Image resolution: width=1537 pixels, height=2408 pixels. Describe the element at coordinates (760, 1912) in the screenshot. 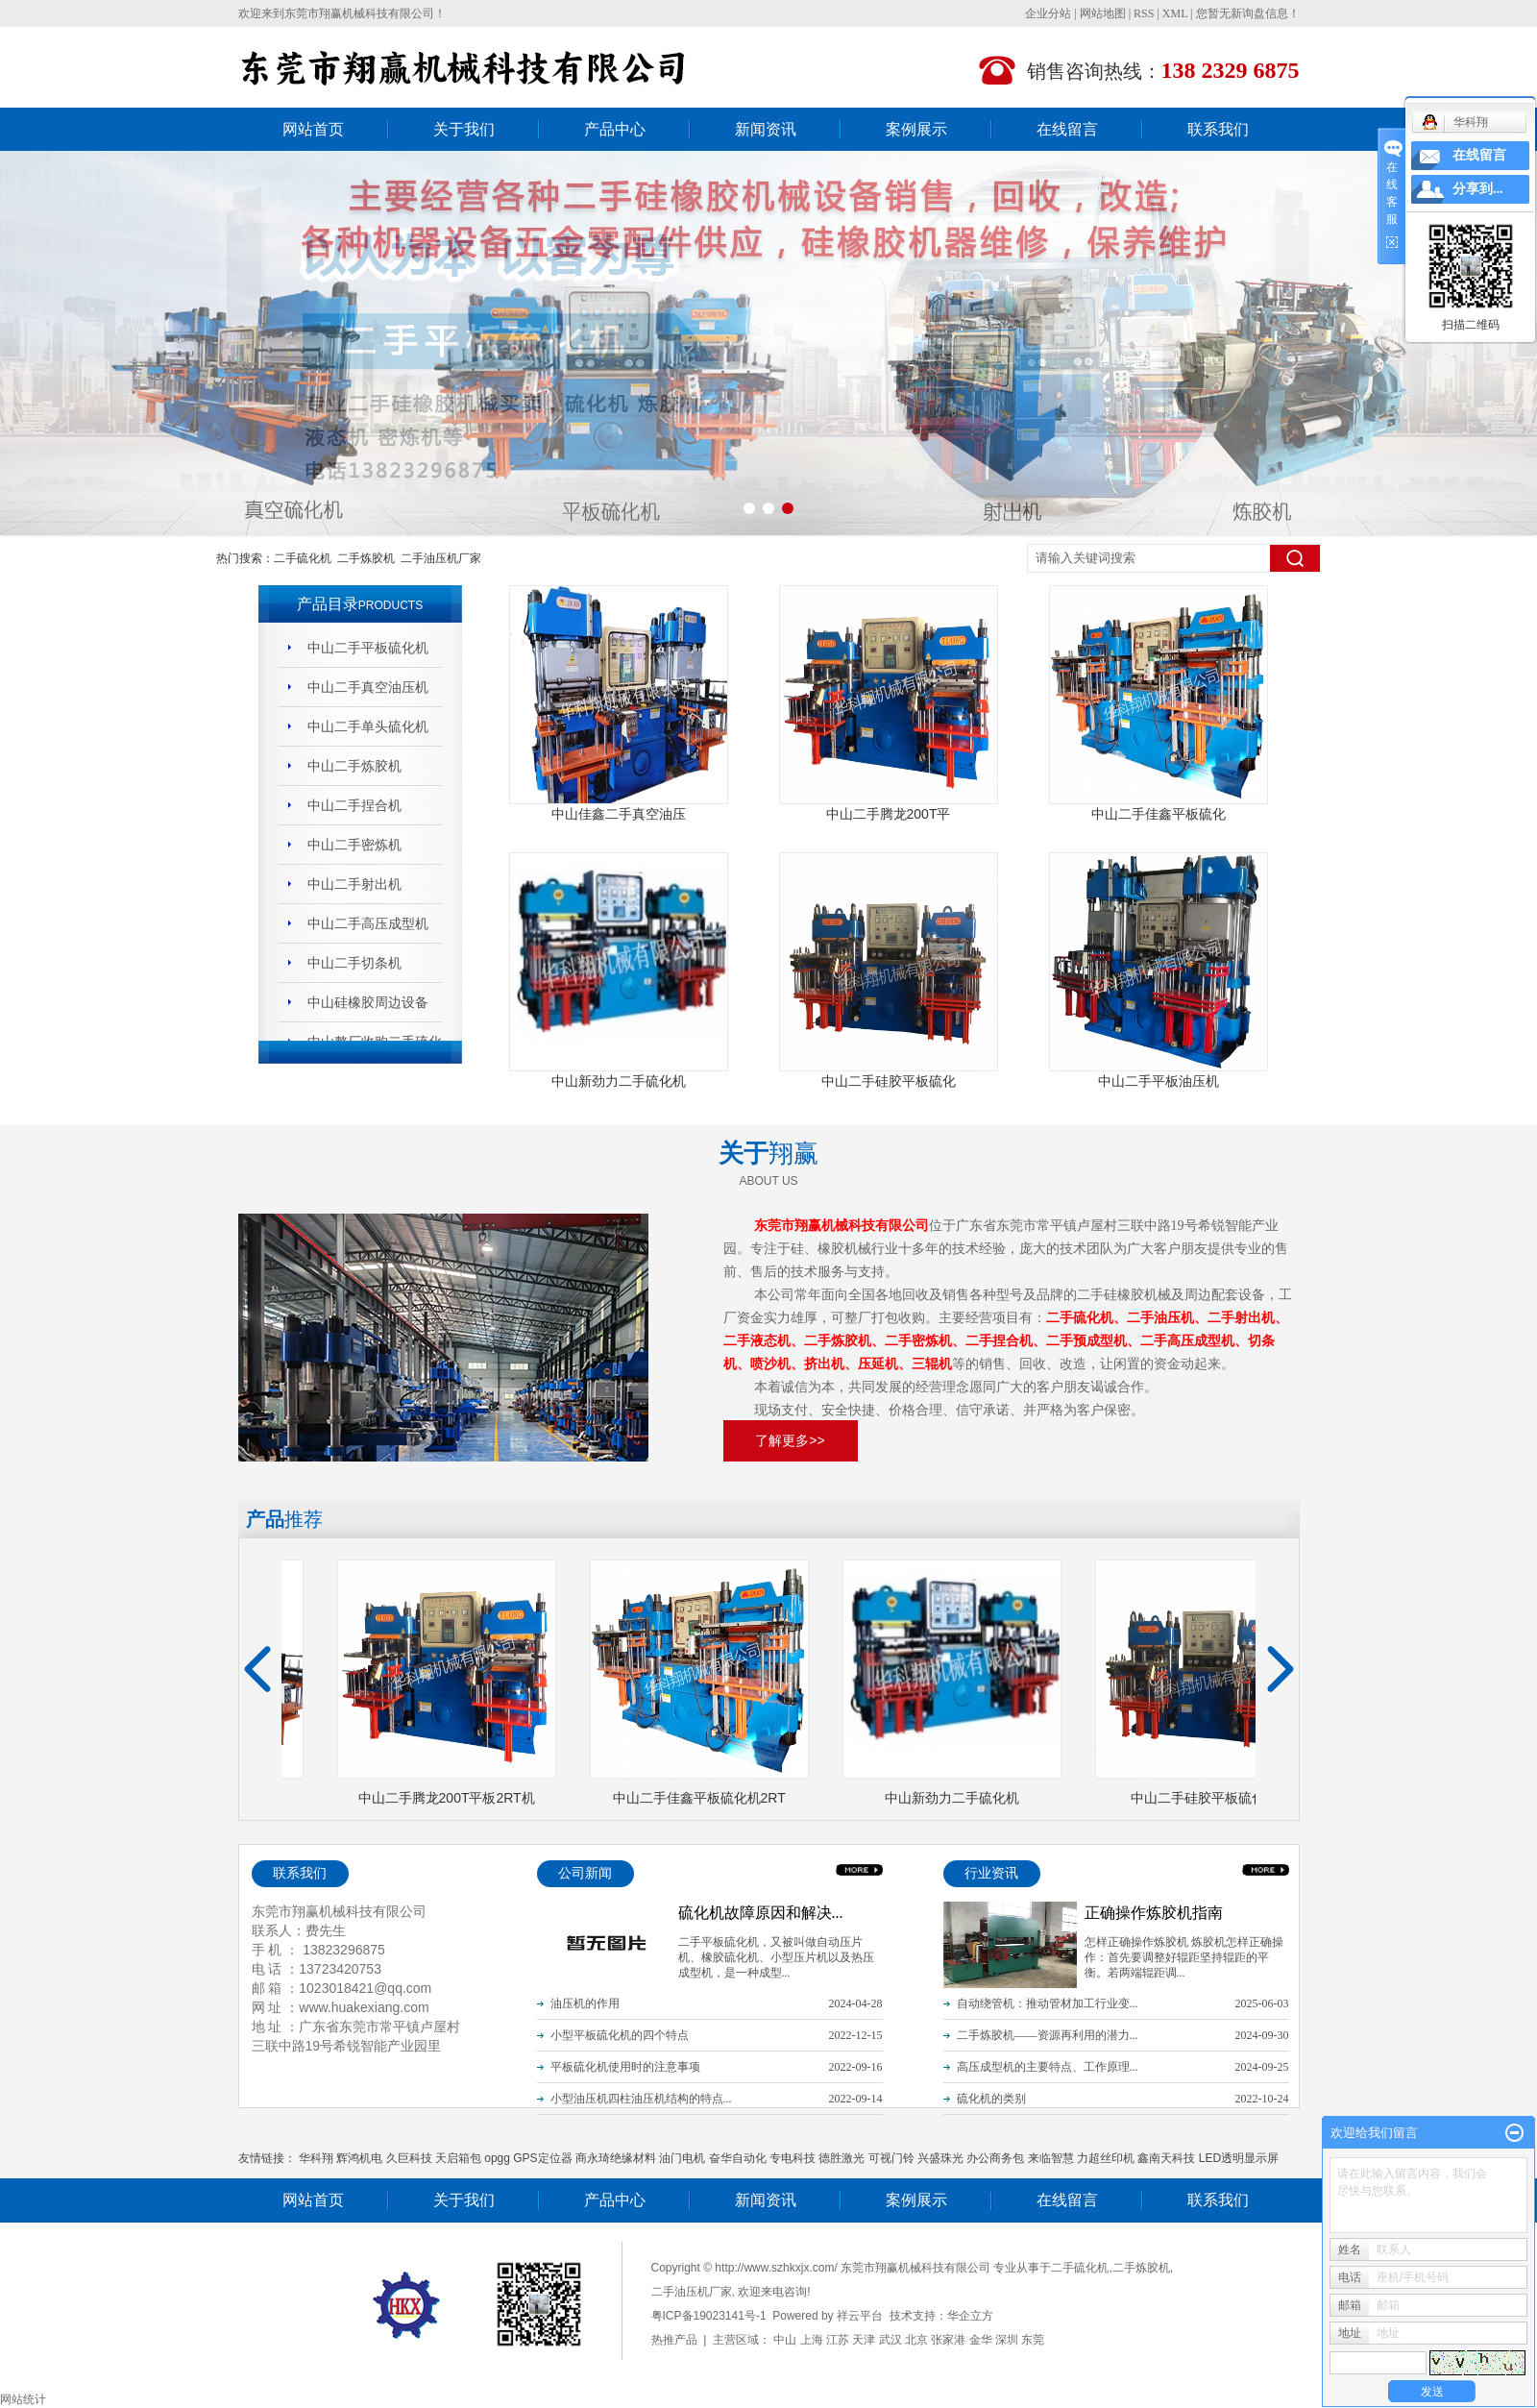

I see `硫化机故障原因和解决...` at that location.